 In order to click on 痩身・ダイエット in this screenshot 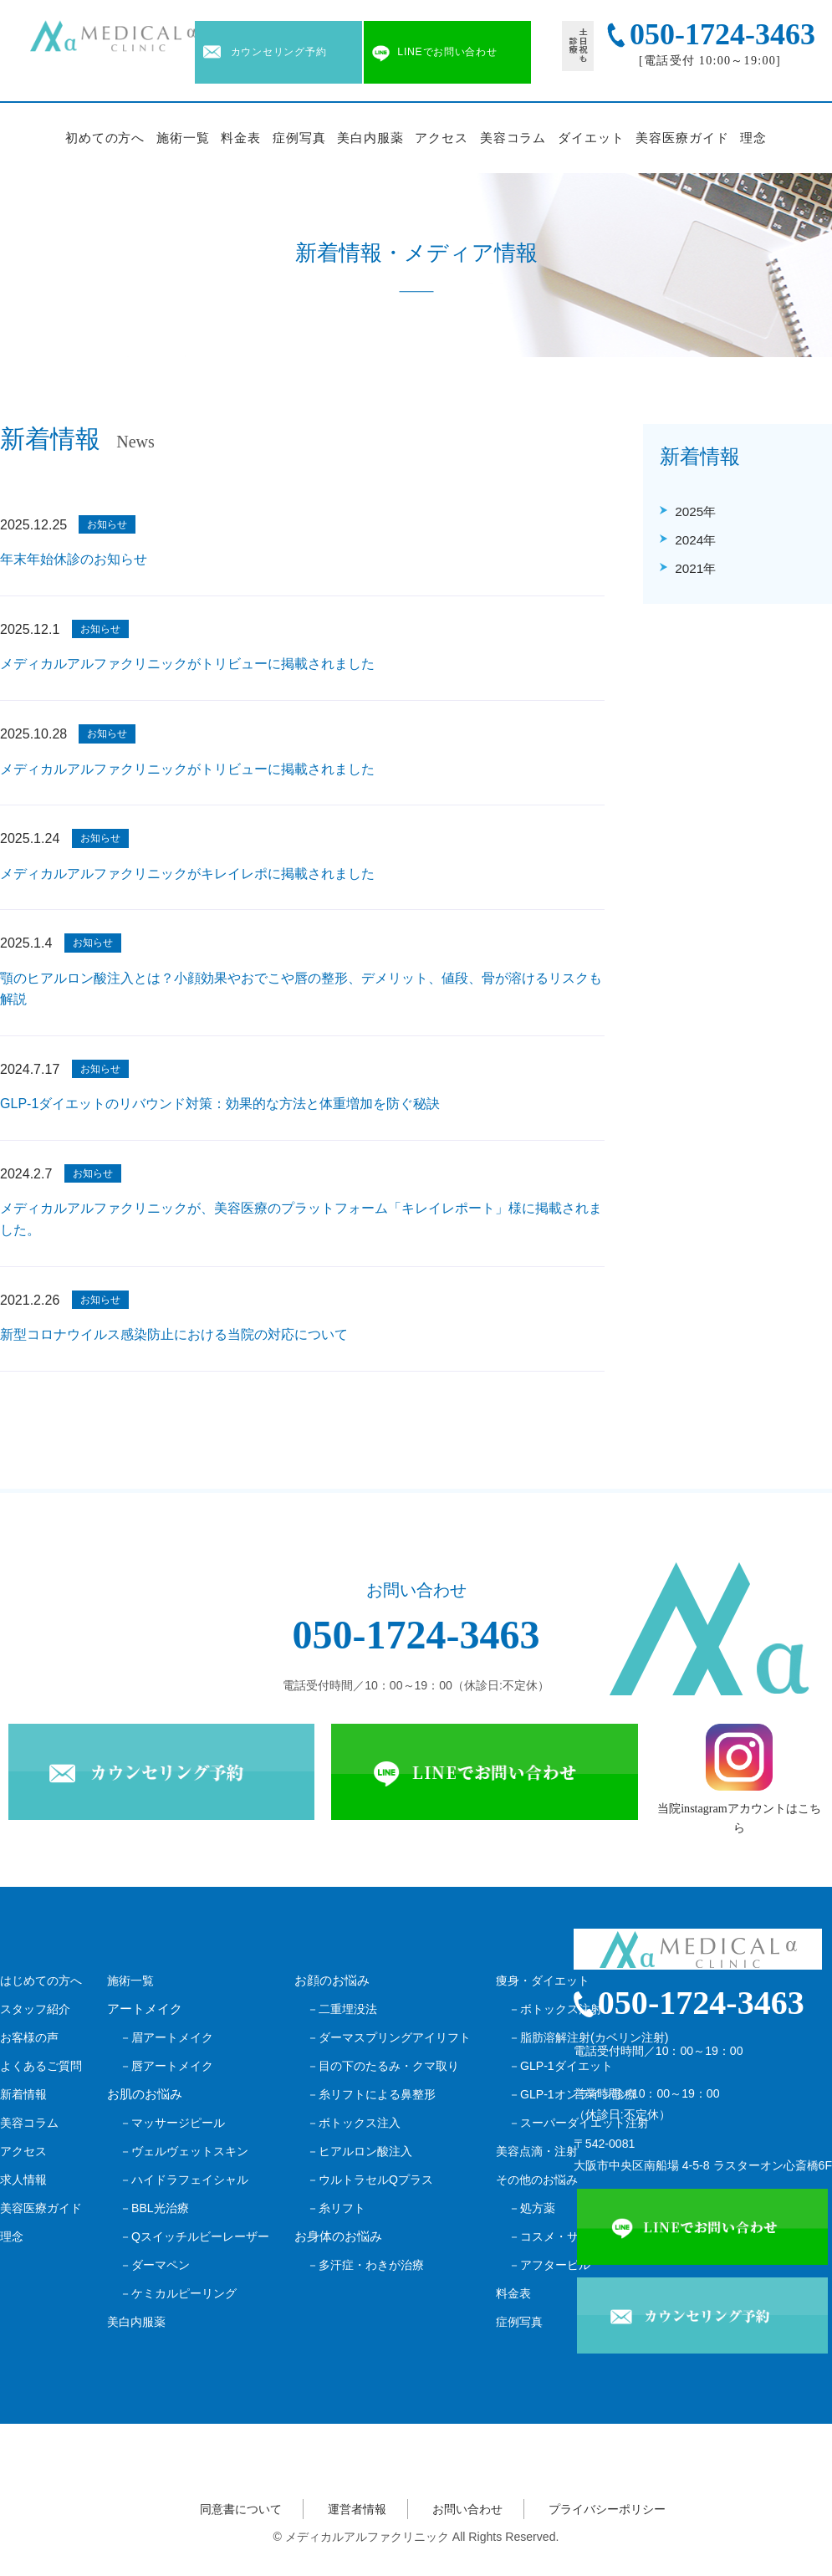, I will do `click(543, 1980)`.